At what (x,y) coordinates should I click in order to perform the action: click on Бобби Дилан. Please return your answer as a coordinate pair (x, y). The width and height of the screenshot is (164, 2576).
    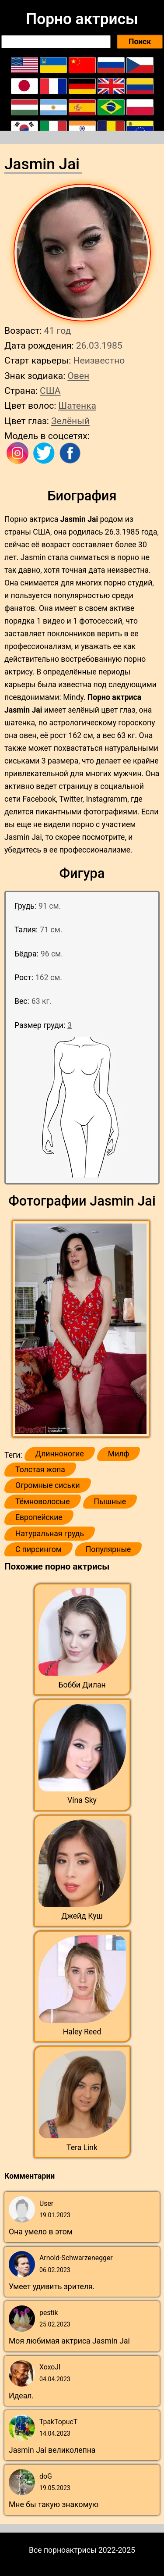
    Looking at the image, I should click on (81, 1684).